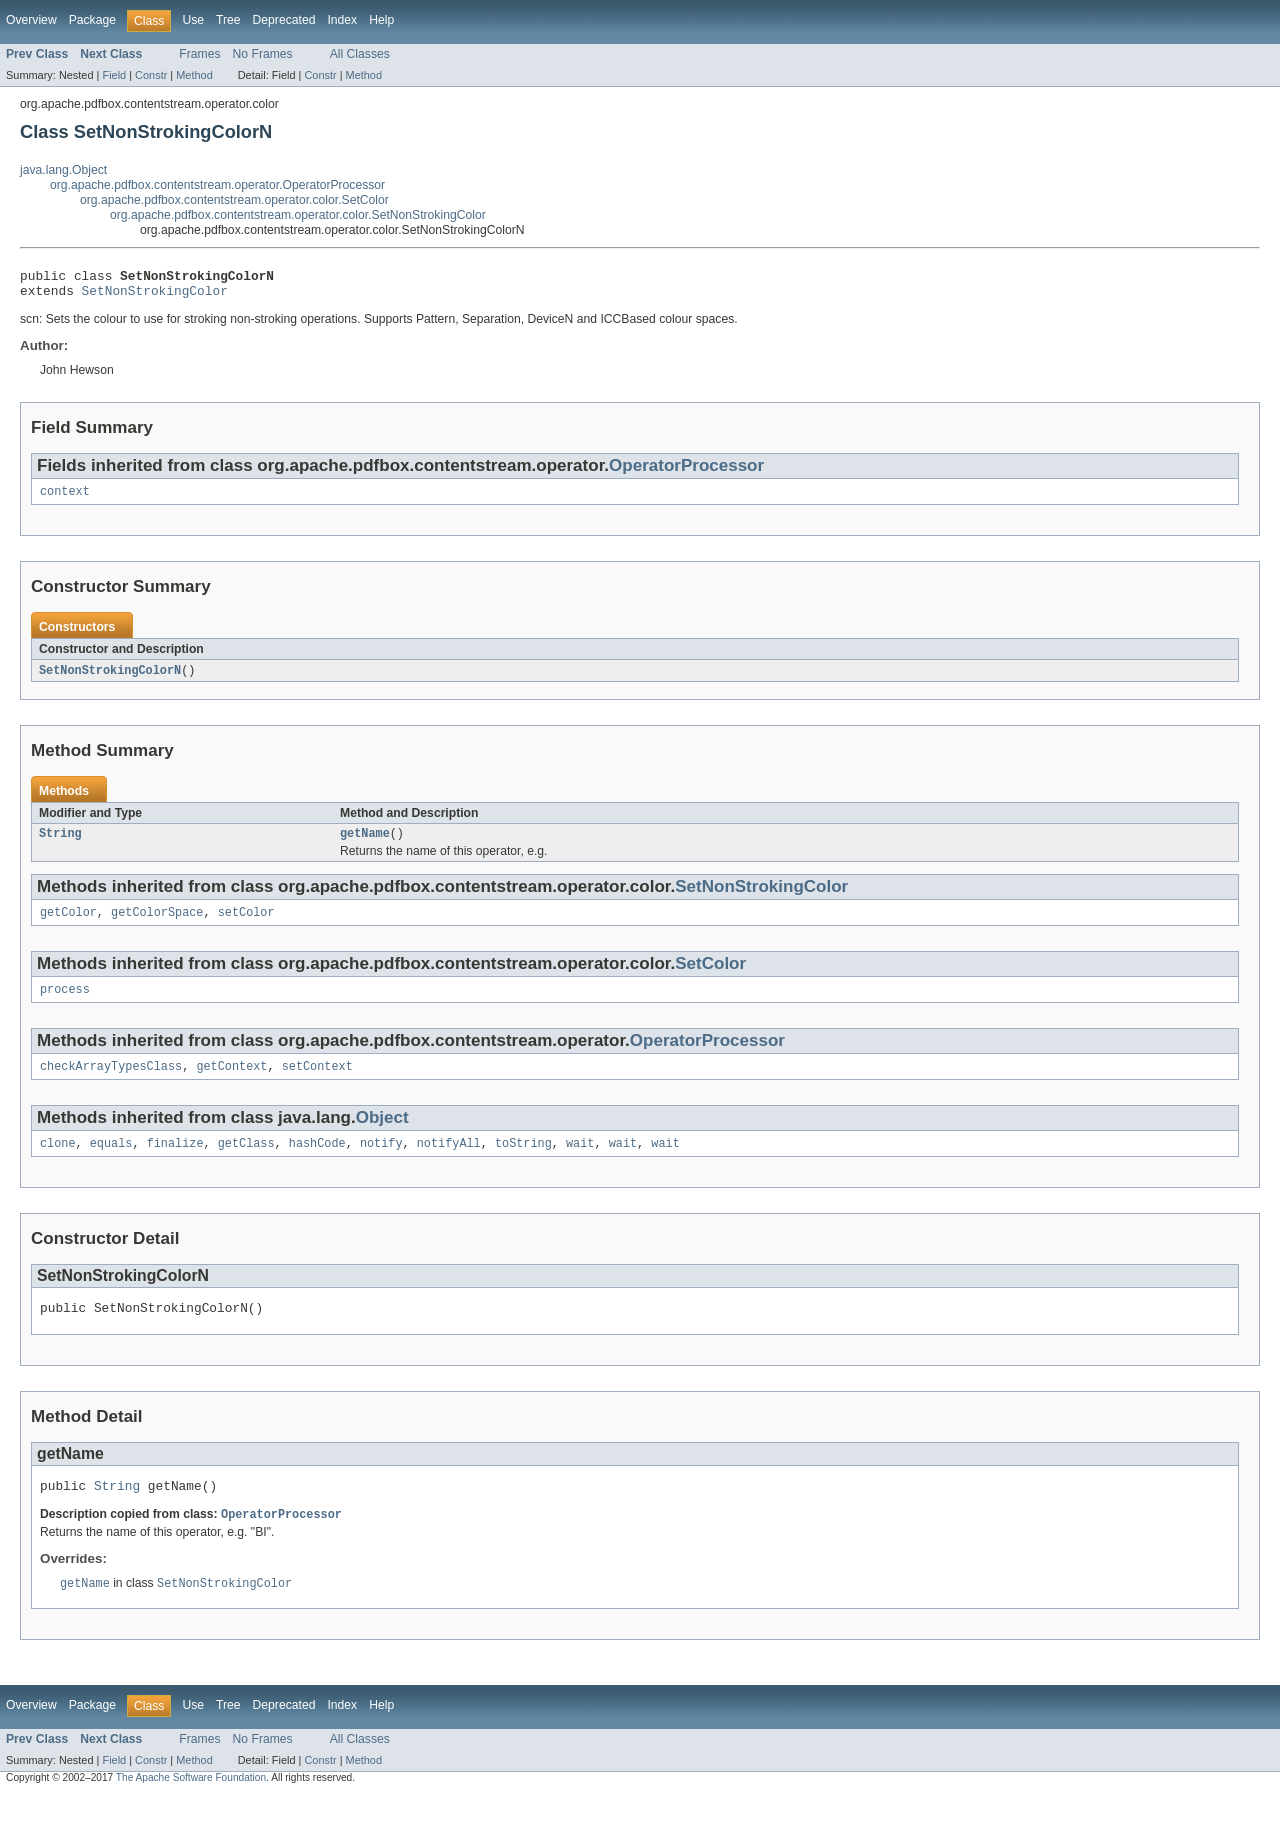 The width and height of the screenshot is (1280, 1822). Describe the element at coordinates (110, 679) in the screenshot. I see `SetNonStrokingColorN` at that location.